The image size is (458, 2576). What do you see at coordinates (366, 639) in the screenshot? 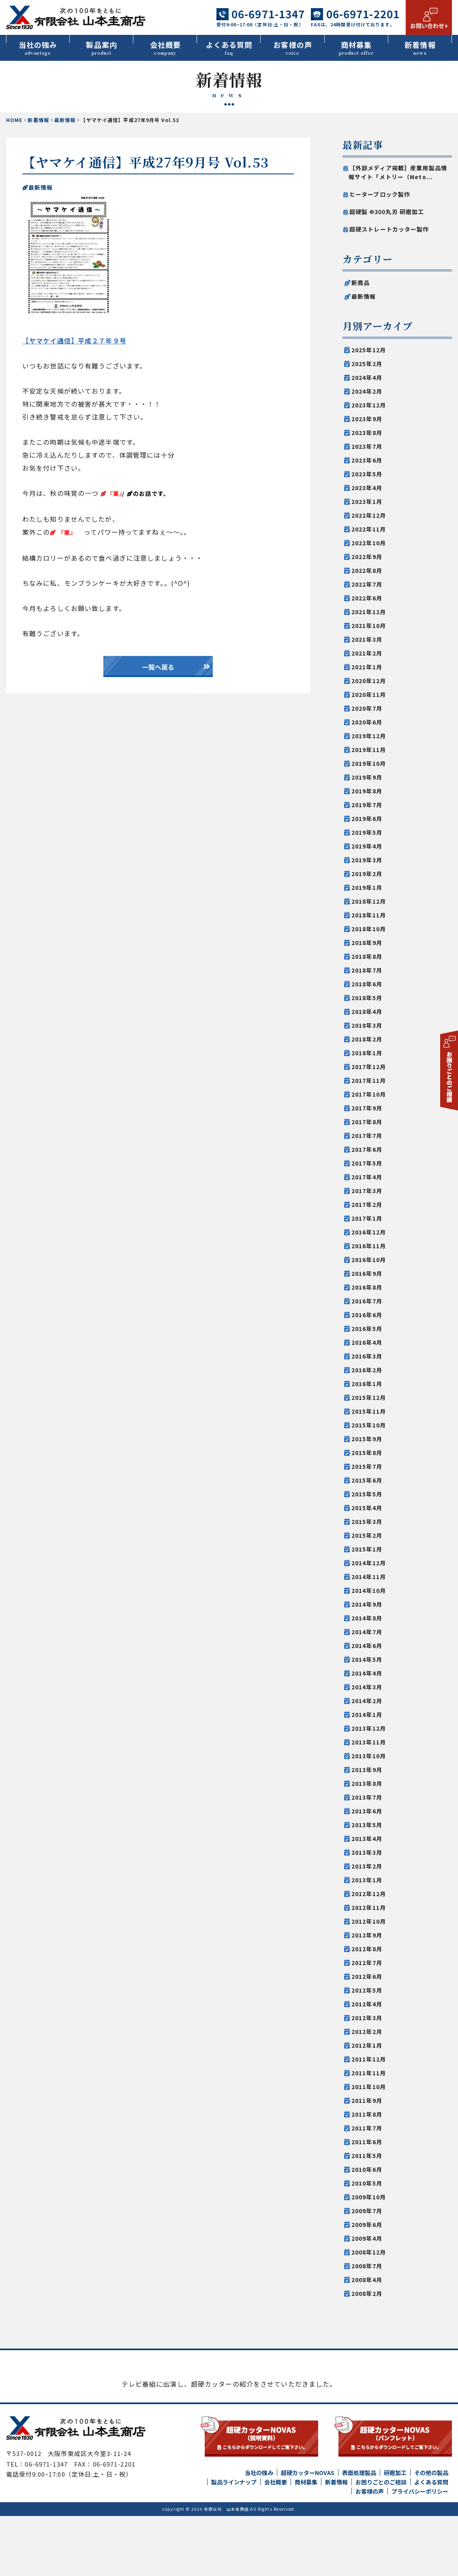
I see `2021年3月` at bounding box center [366, 639].